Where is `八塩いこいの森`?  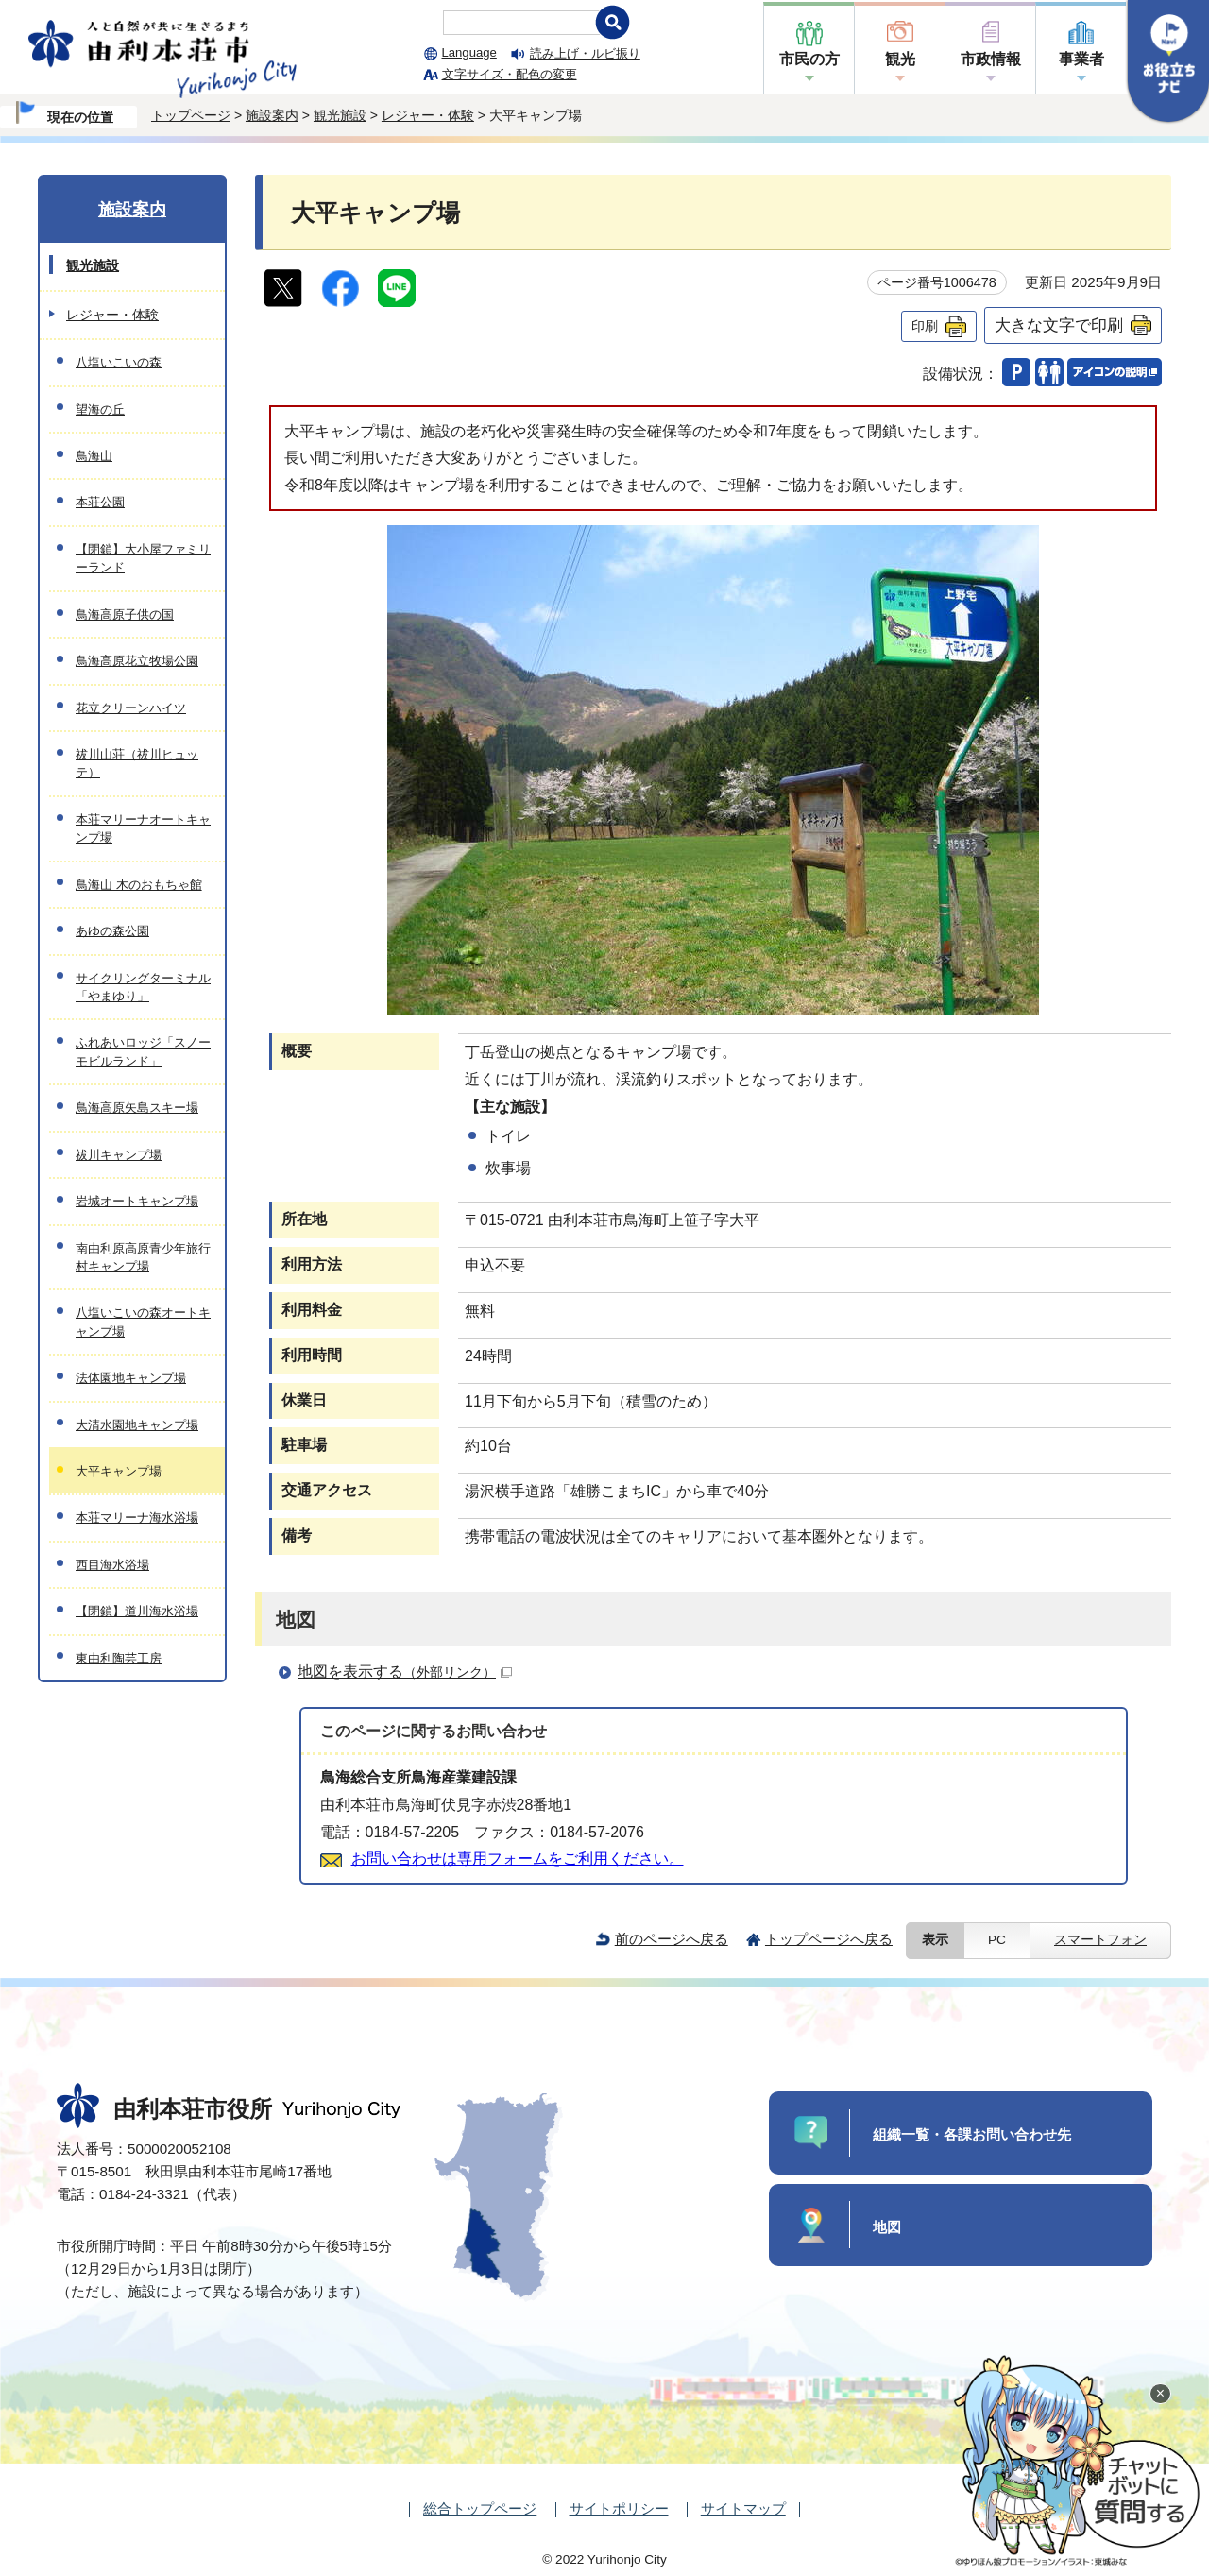
八塩いこいの森 is located at coordinates (119, 362).